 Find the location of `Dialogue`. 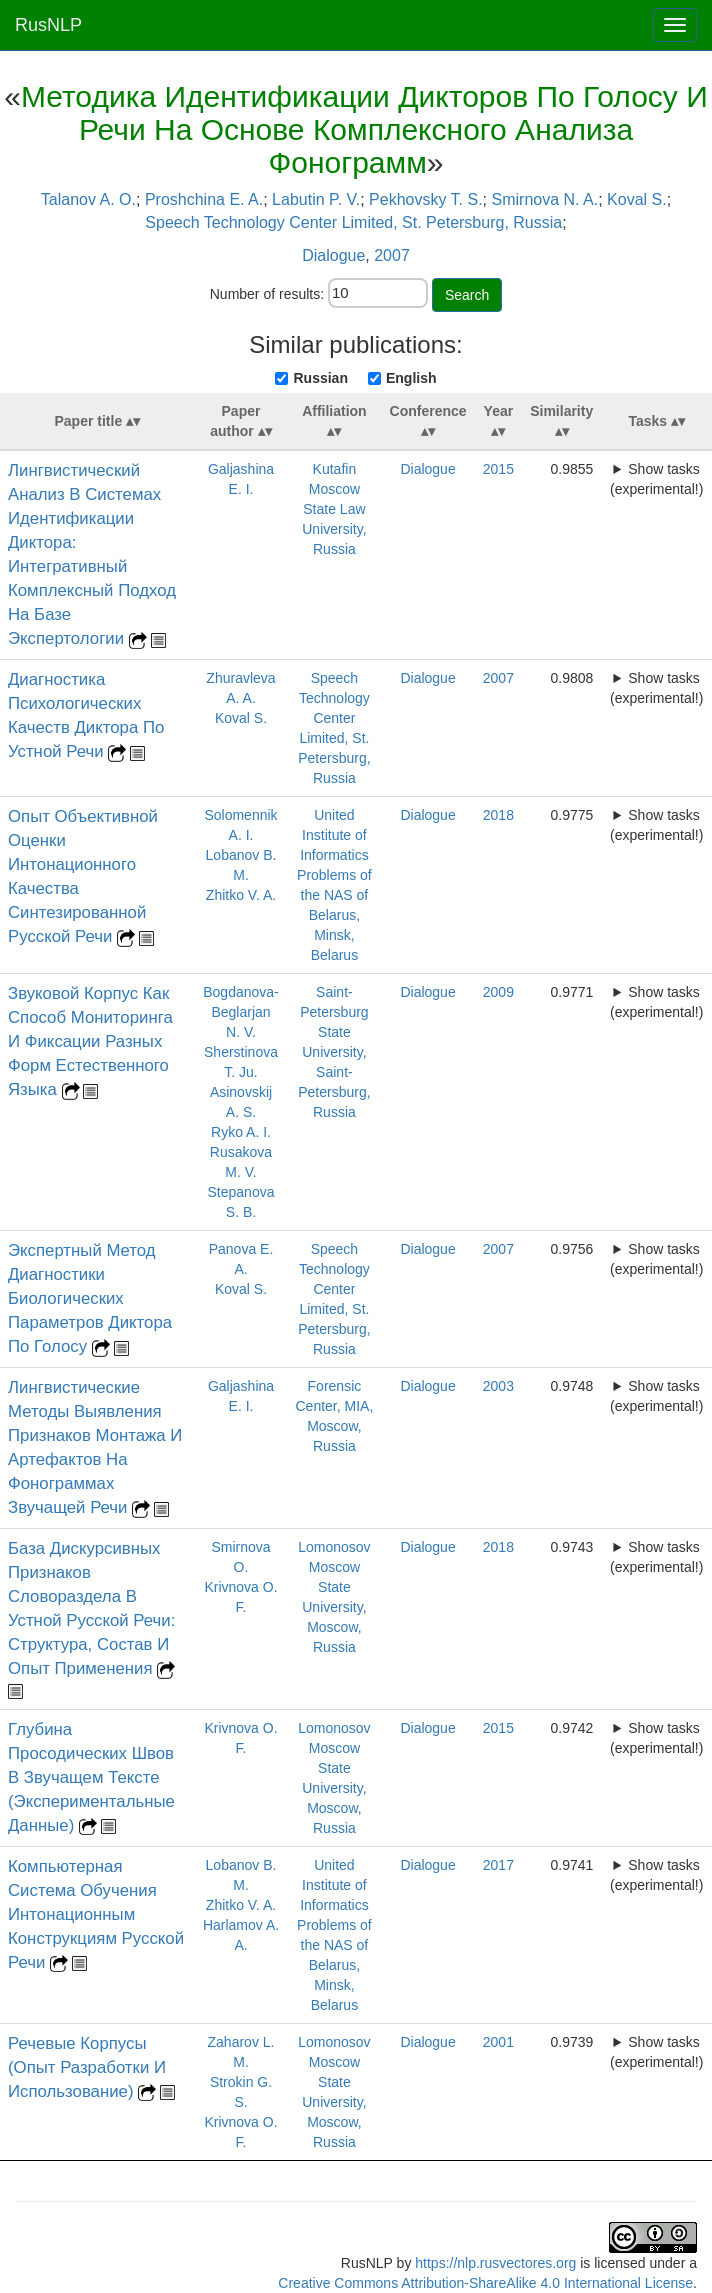

Dialogue is located at coordinates (333, 255).